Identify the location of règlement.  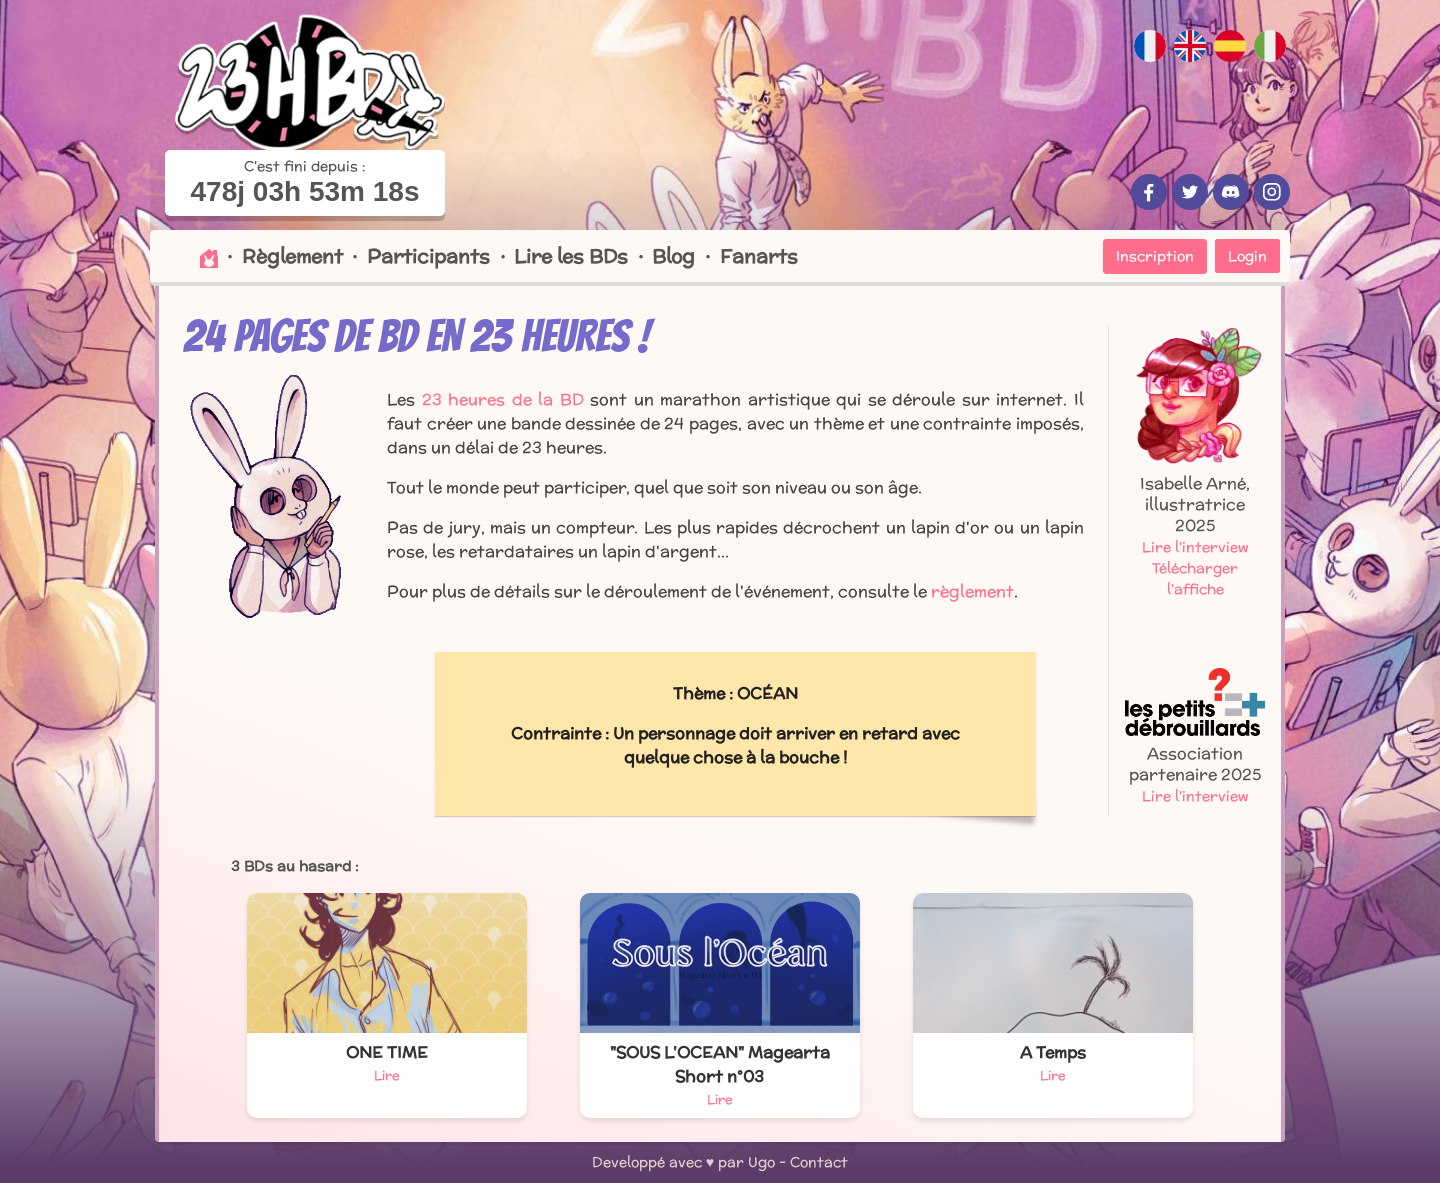
(972, 591).